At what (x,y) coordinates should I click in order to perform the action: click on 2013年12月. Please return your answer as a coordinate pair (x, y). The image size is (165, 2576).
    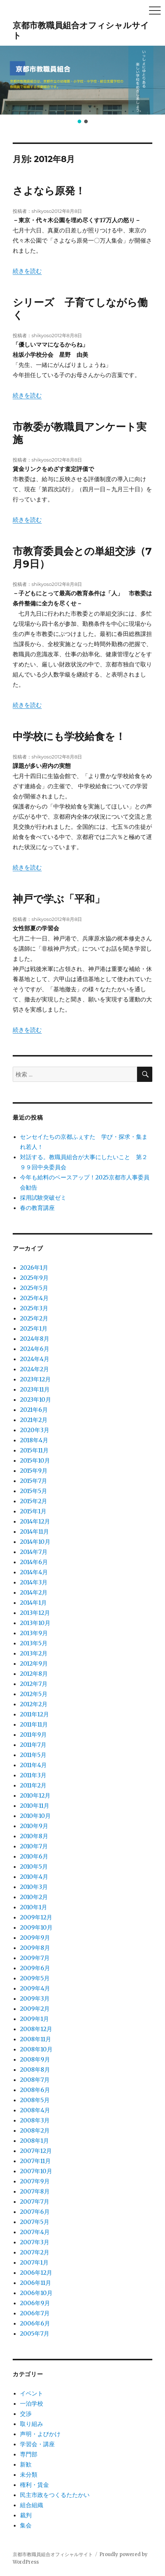
    Looking at the image, I should click on (35, 1612).